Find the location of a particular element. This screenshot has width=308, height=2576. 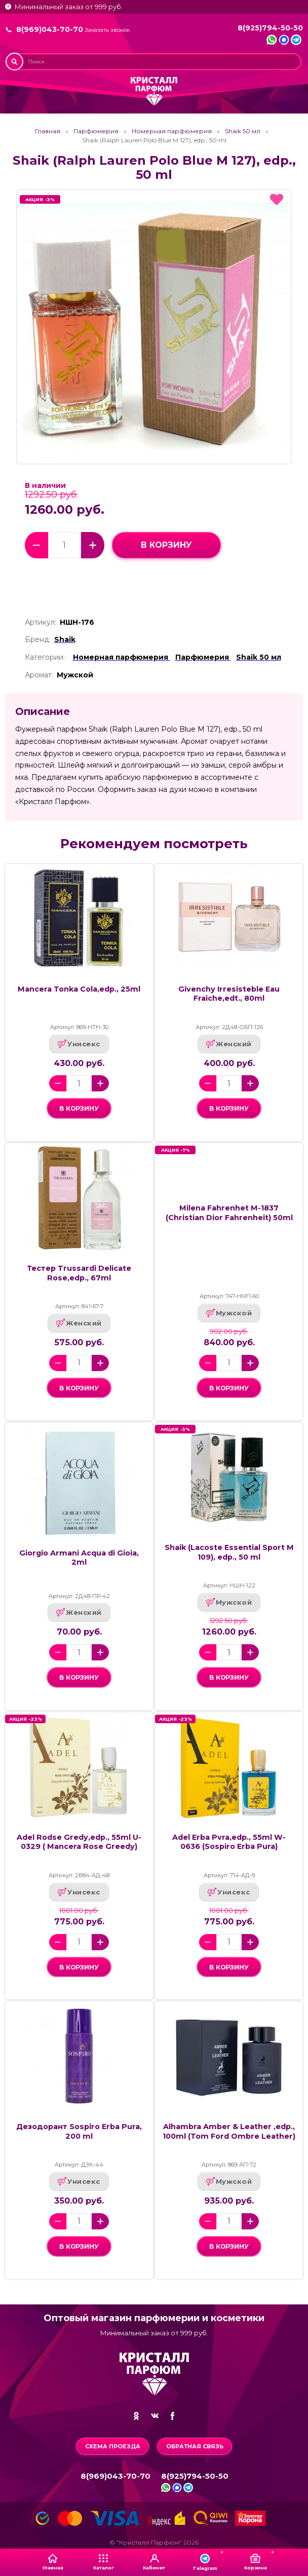

Adel Rodse Gredy,edp., 55ml U-0329 ( Mancera Rose Greedy) is located at coordinates (79, 1842).